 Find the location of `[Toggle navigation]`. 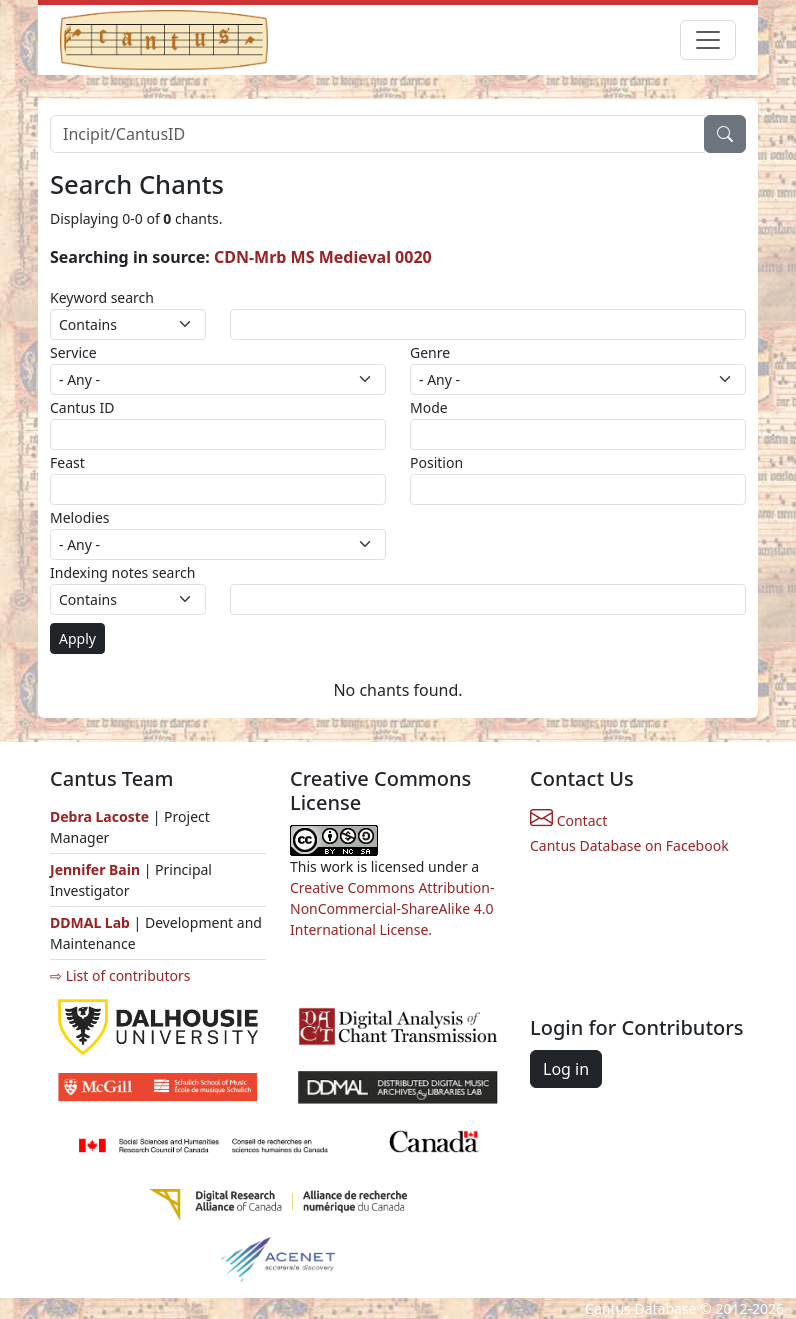

[Toggle navigation] is located at coordinates (708, 40).